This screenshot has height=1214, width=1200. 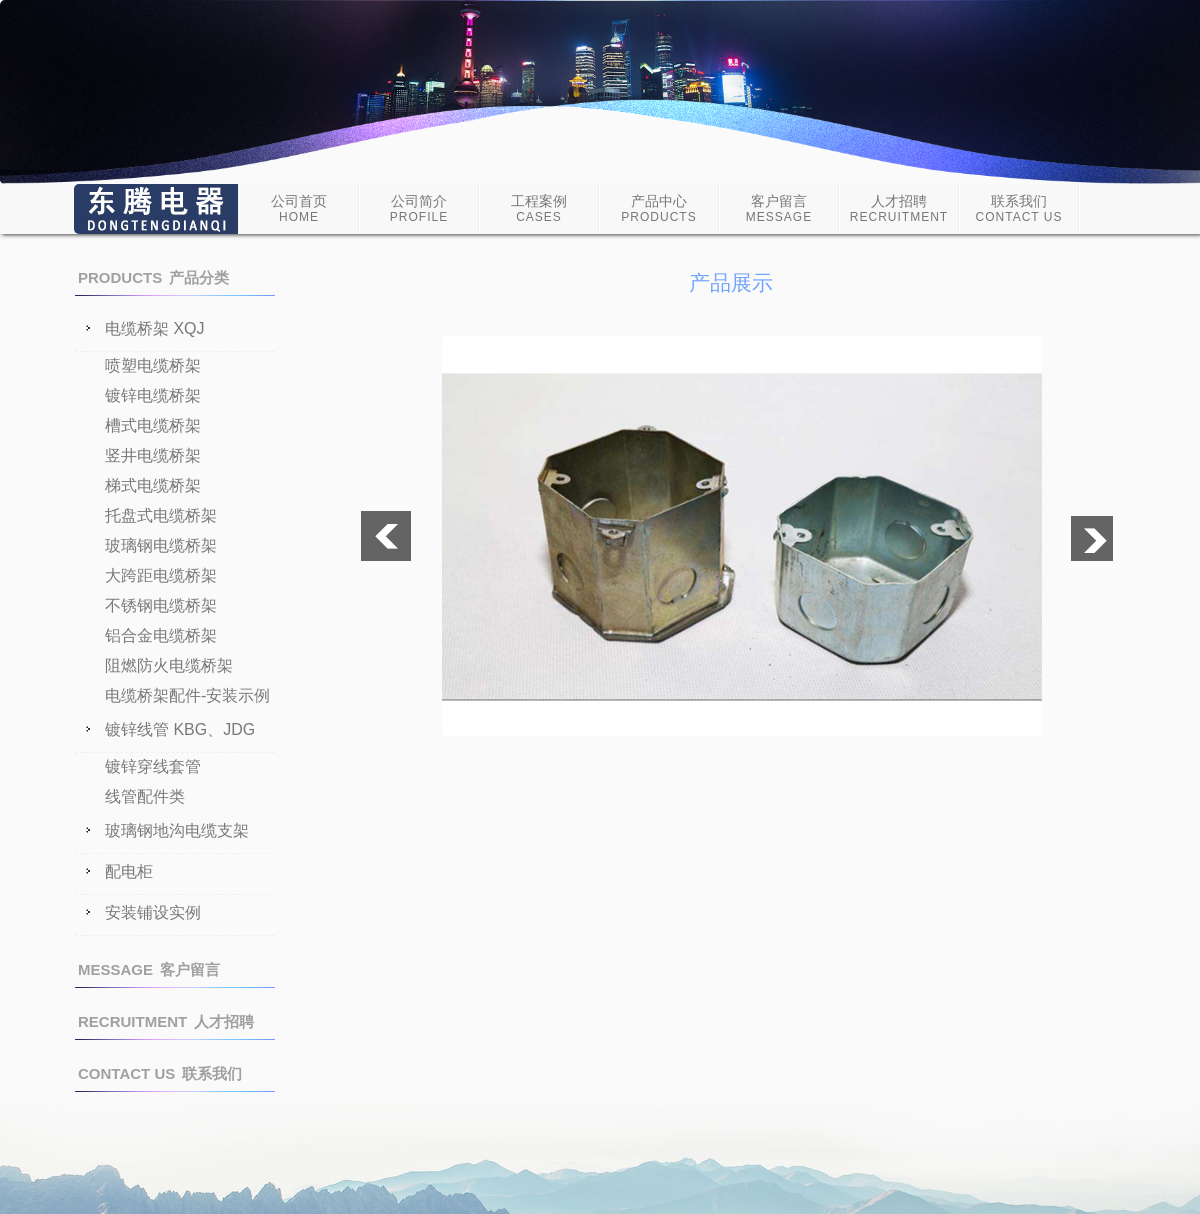 I want to click on 客户留言, so click(x=779, y=208).